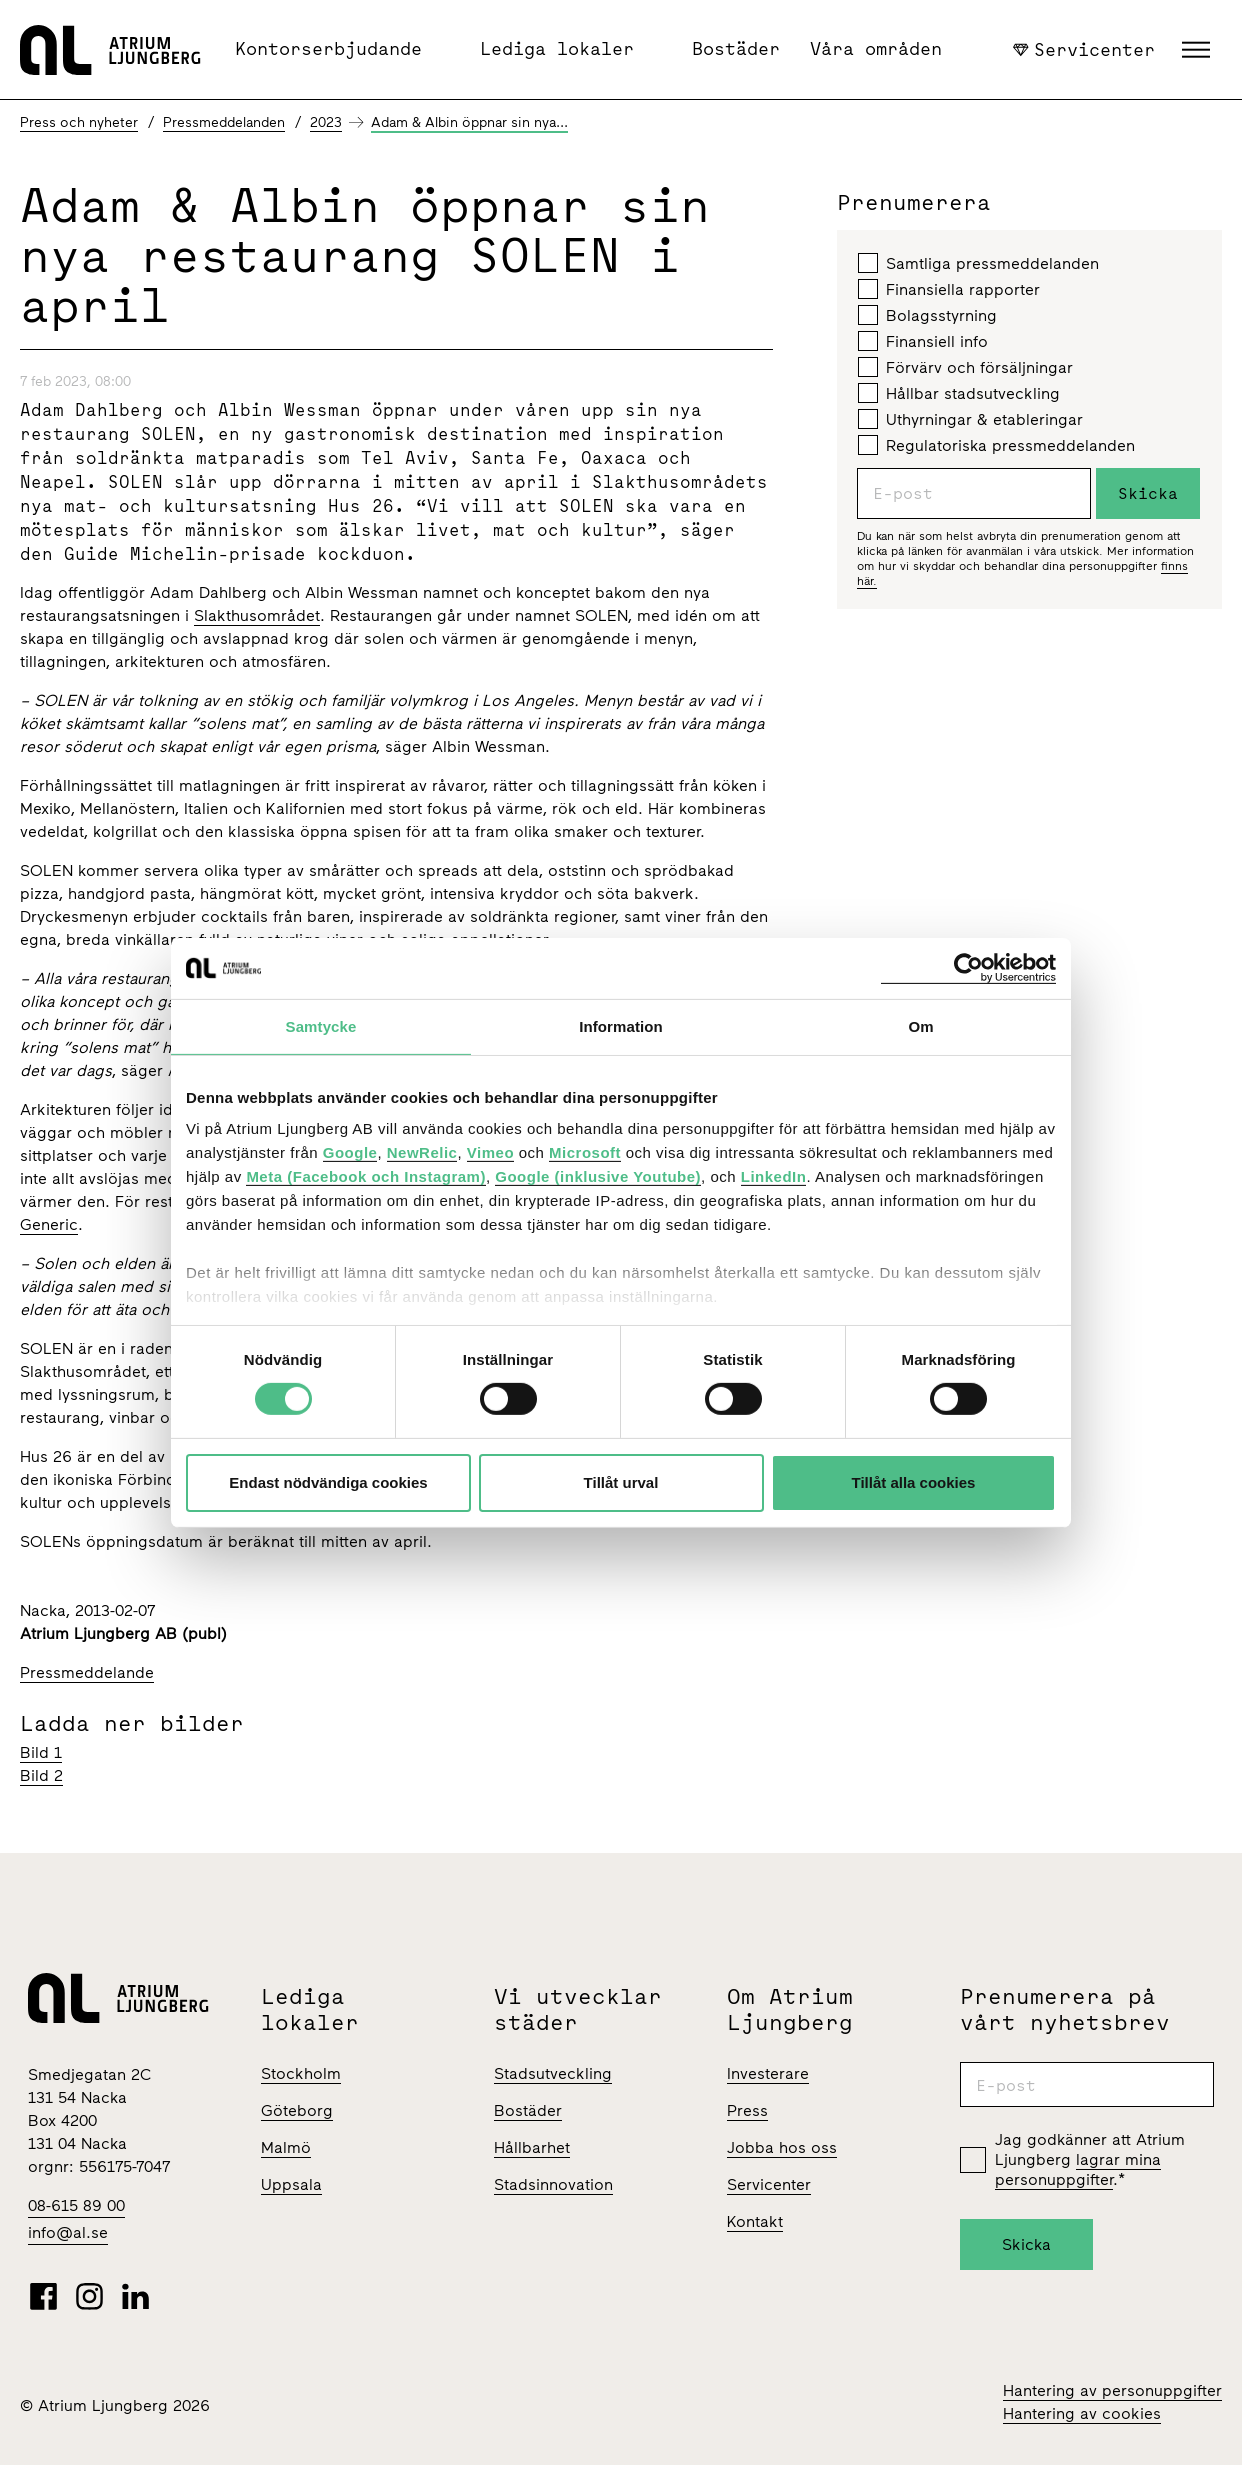 The image size is (1242, 2465). I want to click on Tillåt alla cookies, so click(914, 1482).